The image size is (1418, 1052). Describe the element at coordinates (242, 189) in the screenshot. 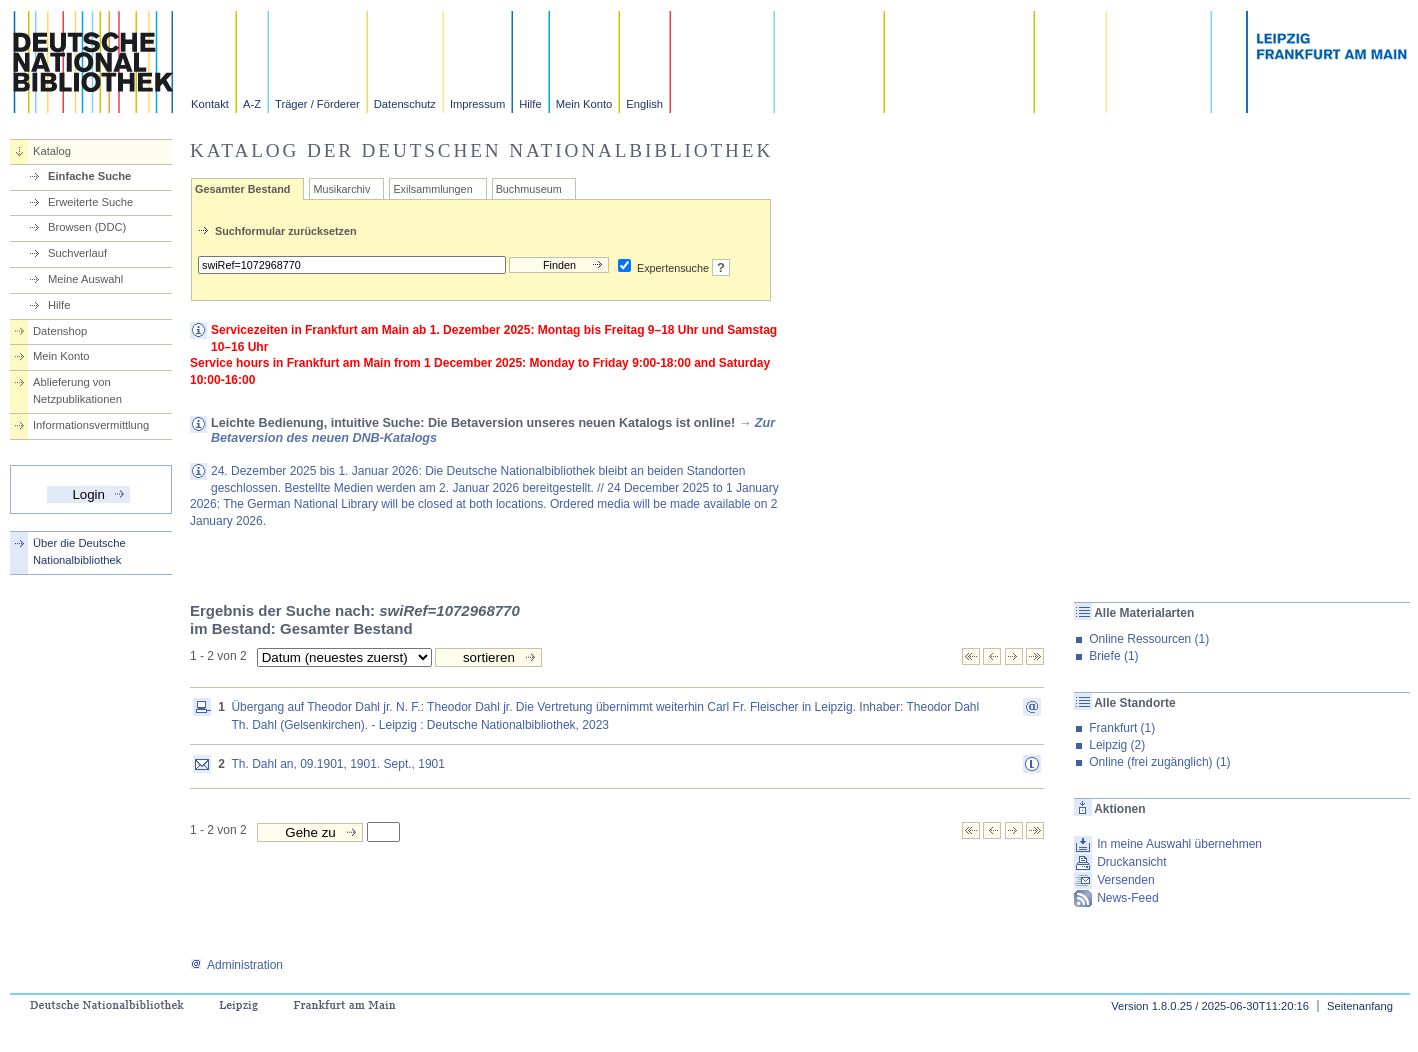

I see `Gesamter Bestand` at that location.